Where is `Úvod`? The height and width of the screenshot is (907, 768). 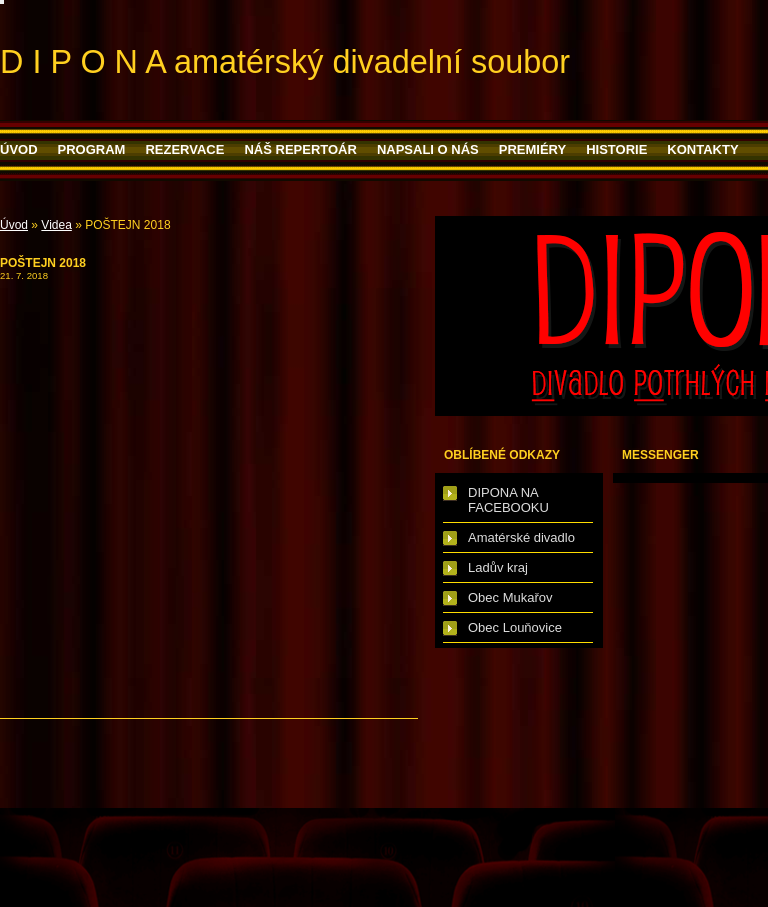
Úvod is located at coordinates (19, 149).